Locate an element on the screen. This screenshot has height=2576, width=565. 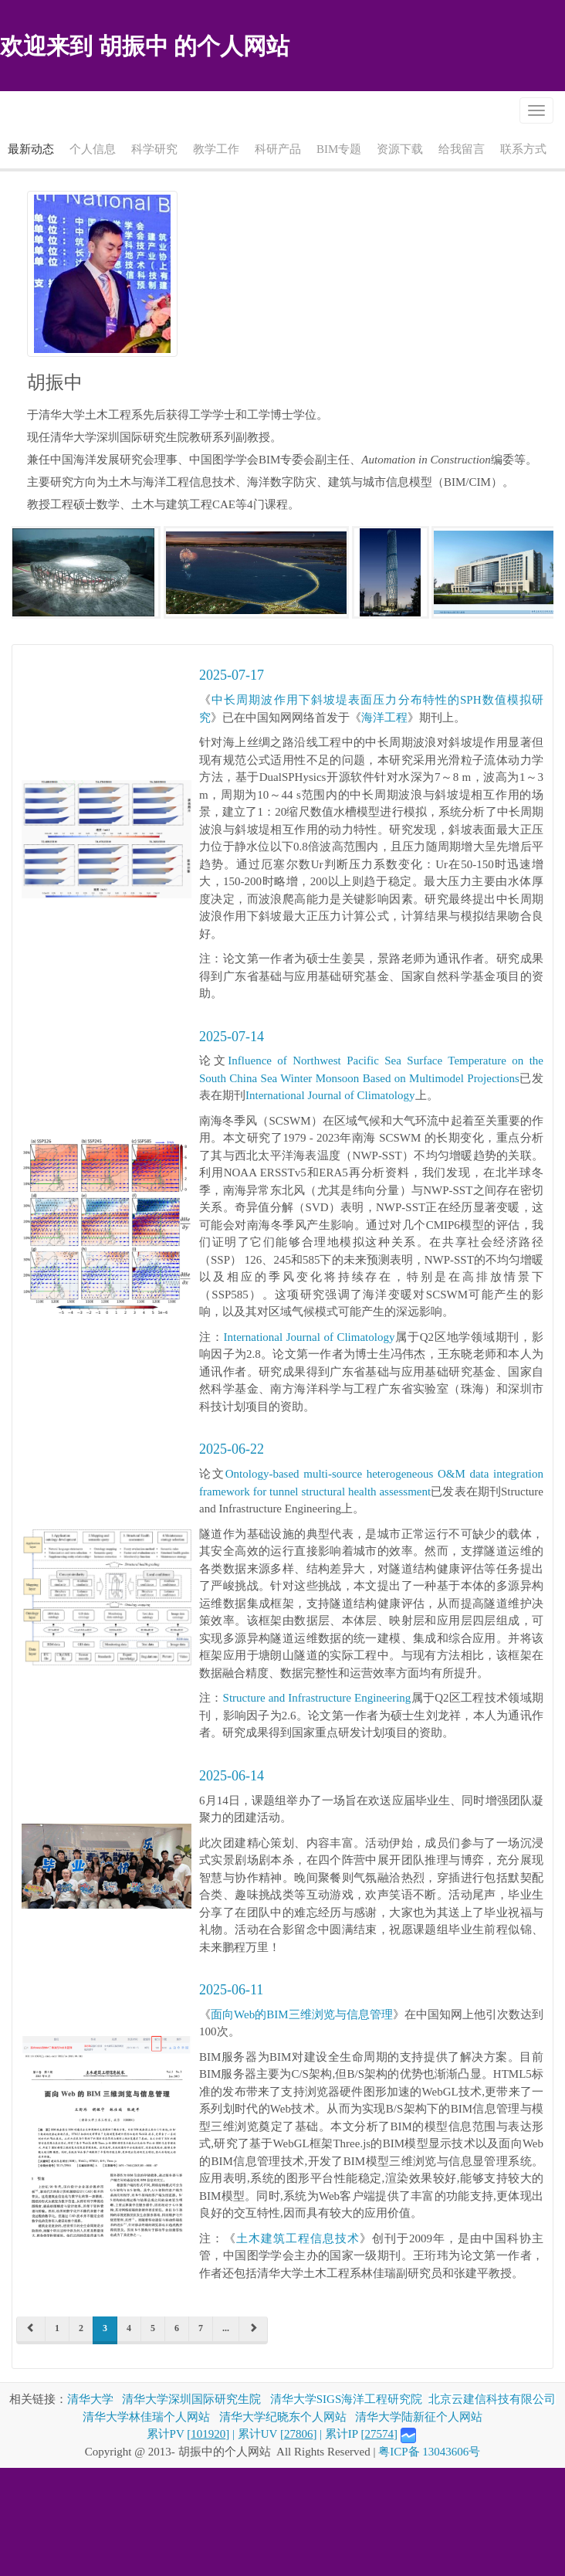
清华大学陆新征个人网站 is located at coordinates (418, 2417).